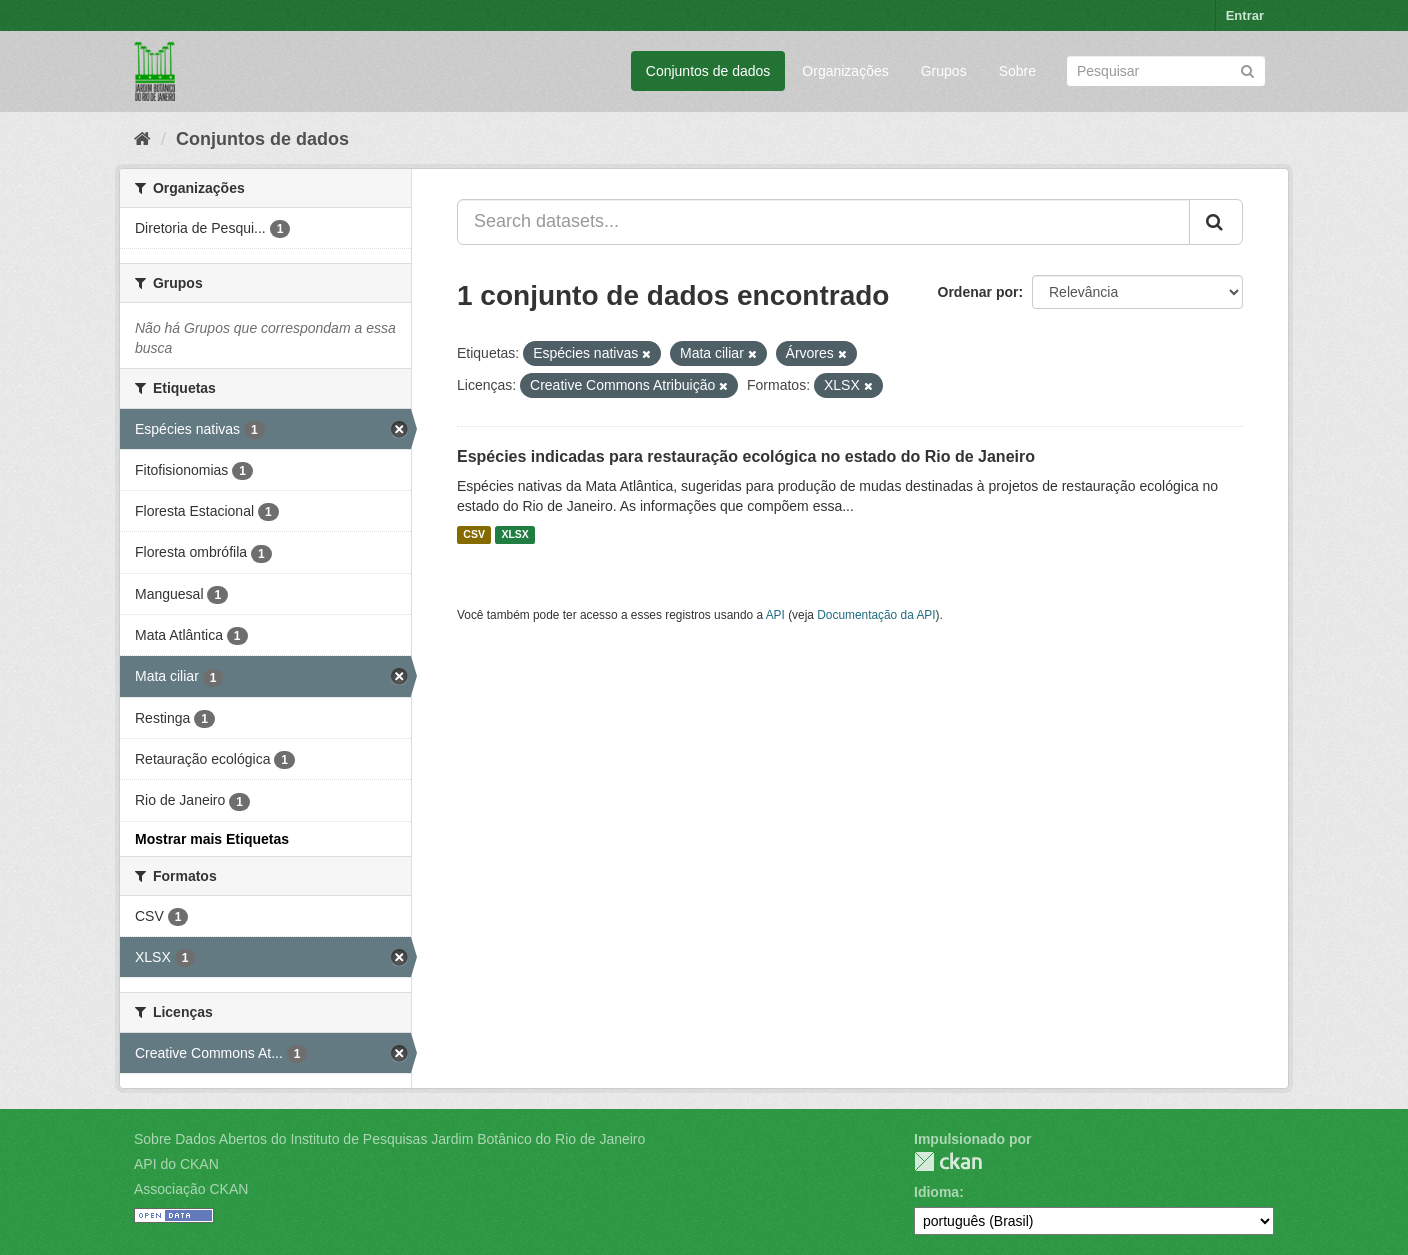 The width and height of the screenshot is (1408, 1255). I want to click on Conjuntos de dados, so click(708, 71).